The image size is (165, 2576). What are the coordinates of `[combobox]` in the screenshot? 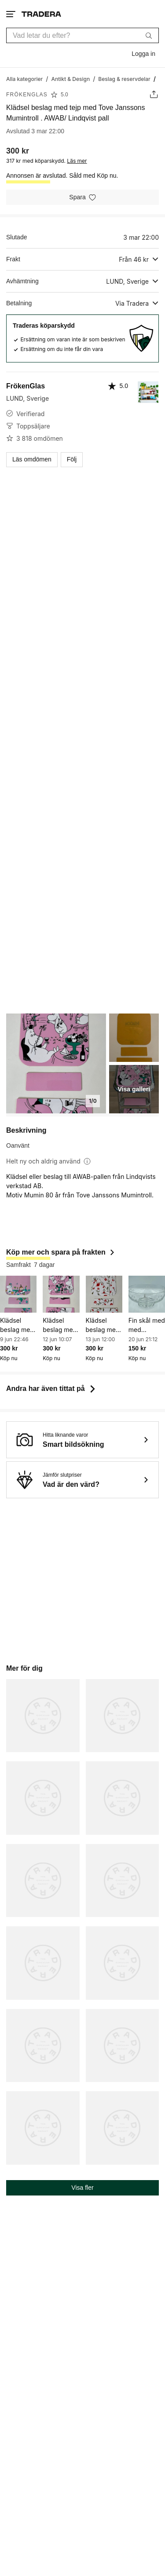 It's located at (82, 35).